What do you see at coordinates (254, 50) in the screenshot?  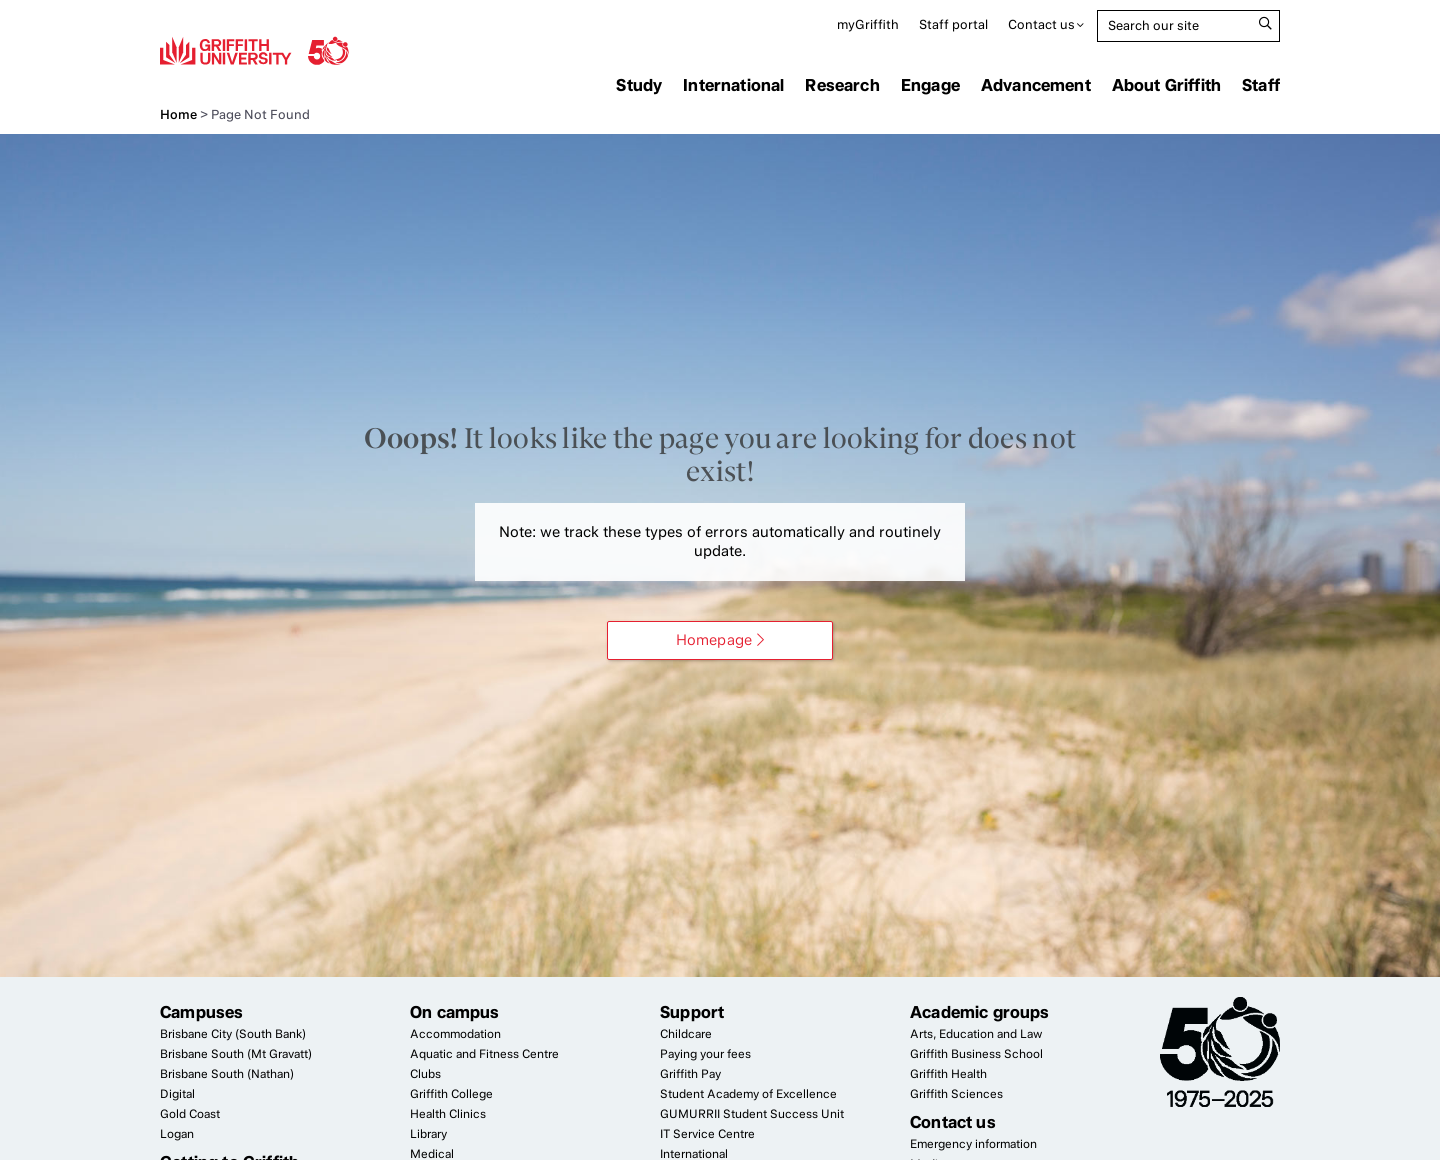 I see `Griffith University` at bounding box center [254, 50].